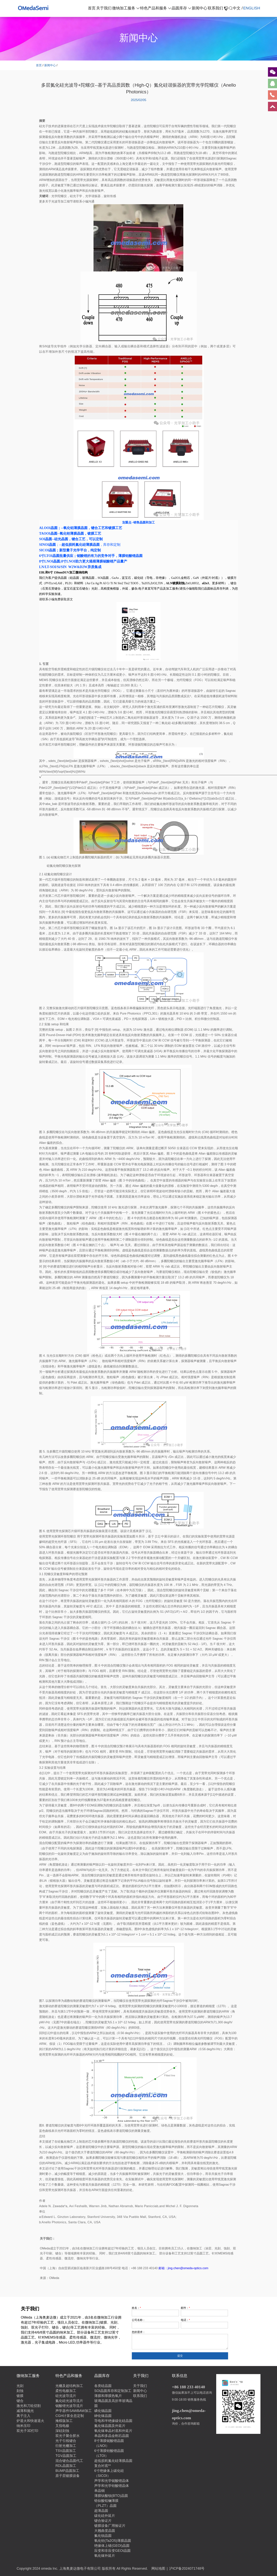 The image size is (277, 2576). I want to click on 键合, so click(20, 2401).